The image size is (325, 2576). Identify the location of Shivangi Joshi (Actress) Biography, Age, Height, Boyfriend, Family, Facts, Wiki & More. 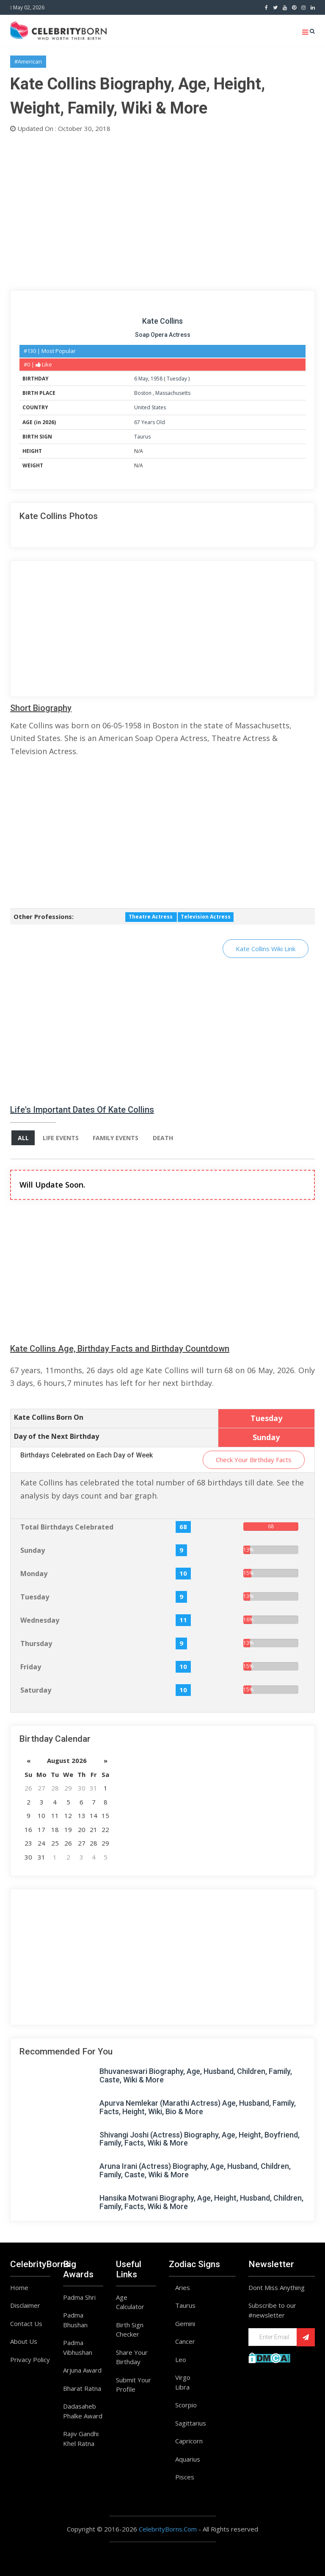
(199, 2139).